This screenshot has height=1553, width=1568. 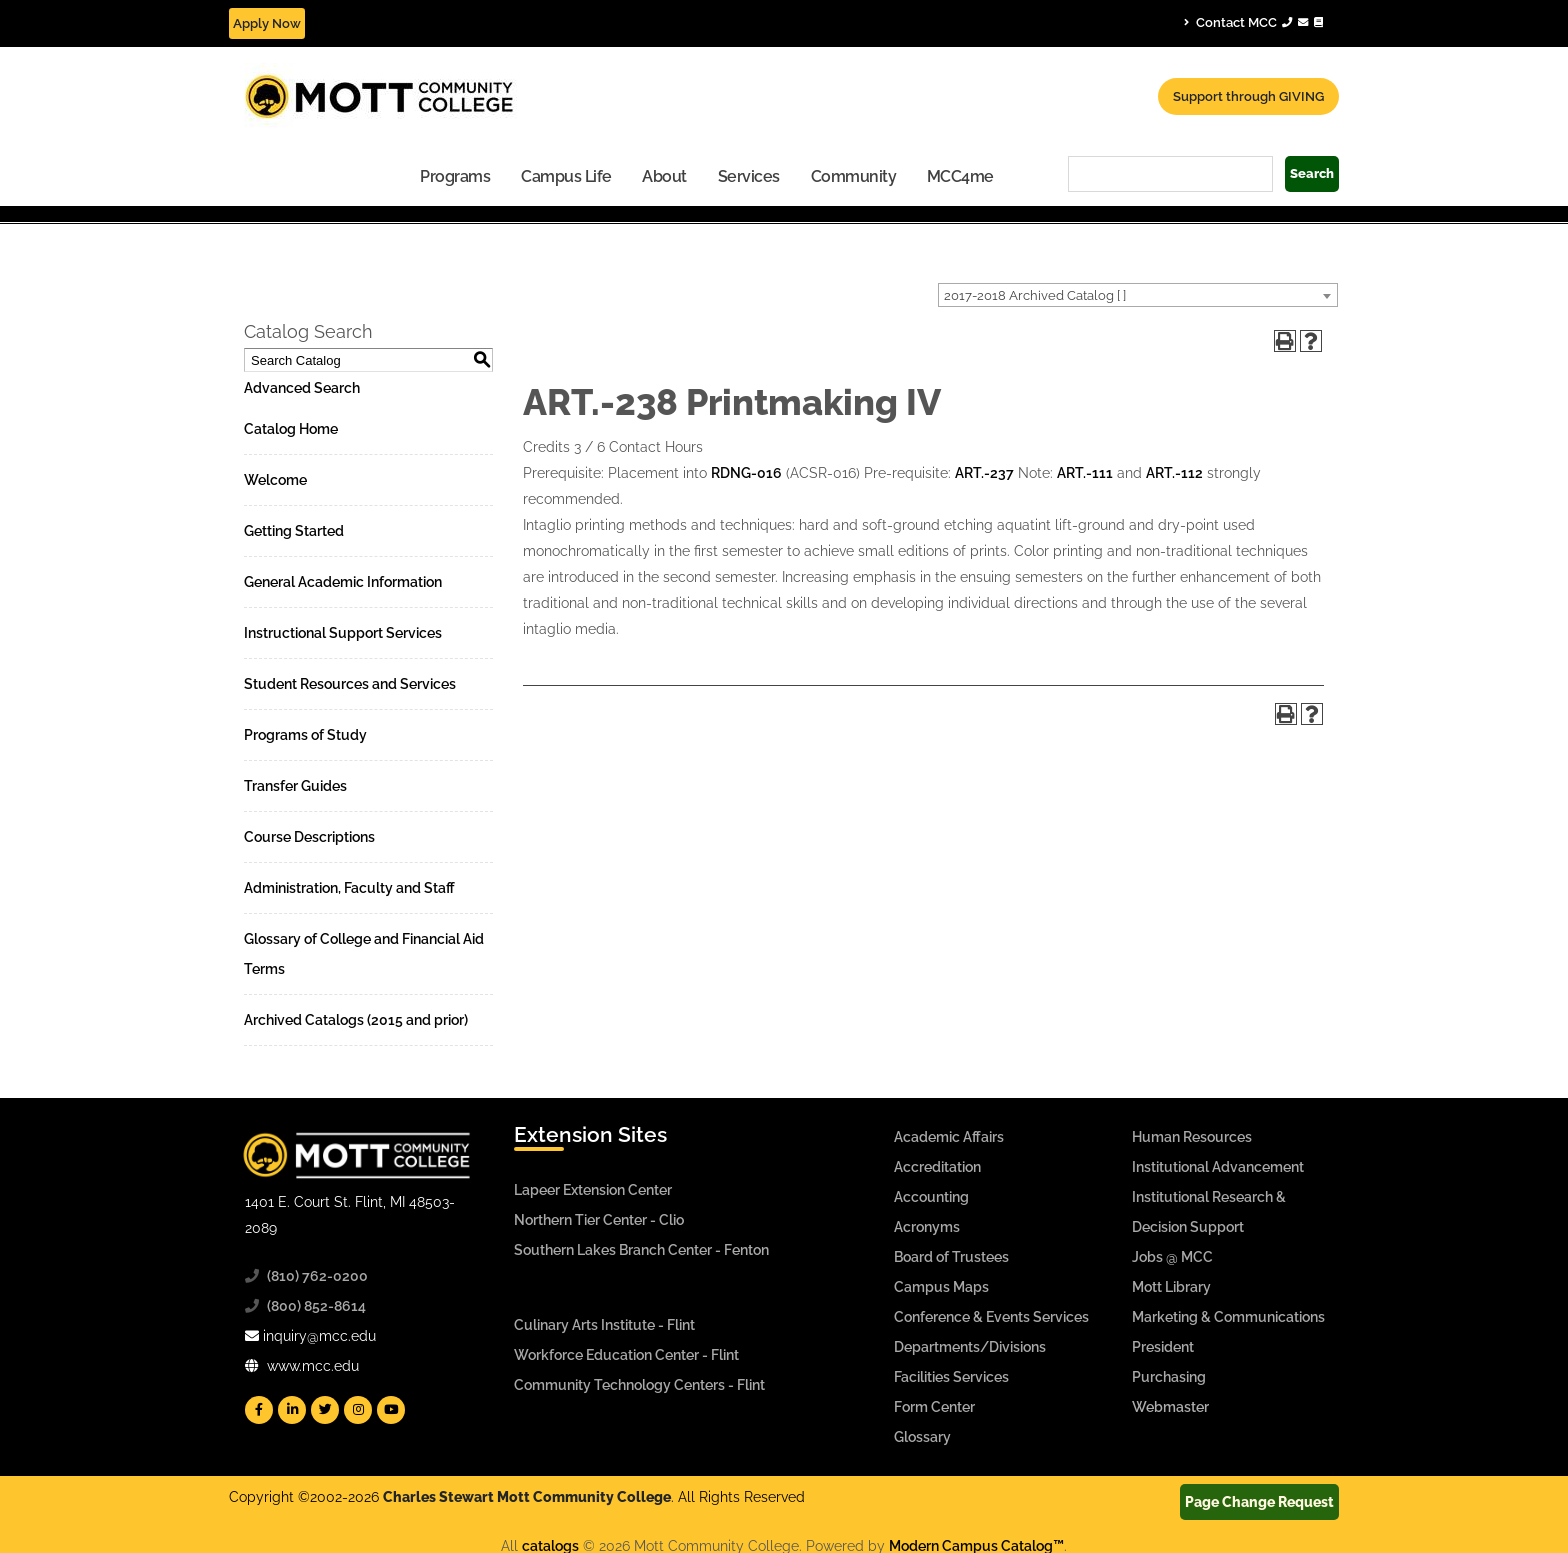 I want to click on (810) 762-0200, so click(x=317, y=1276).